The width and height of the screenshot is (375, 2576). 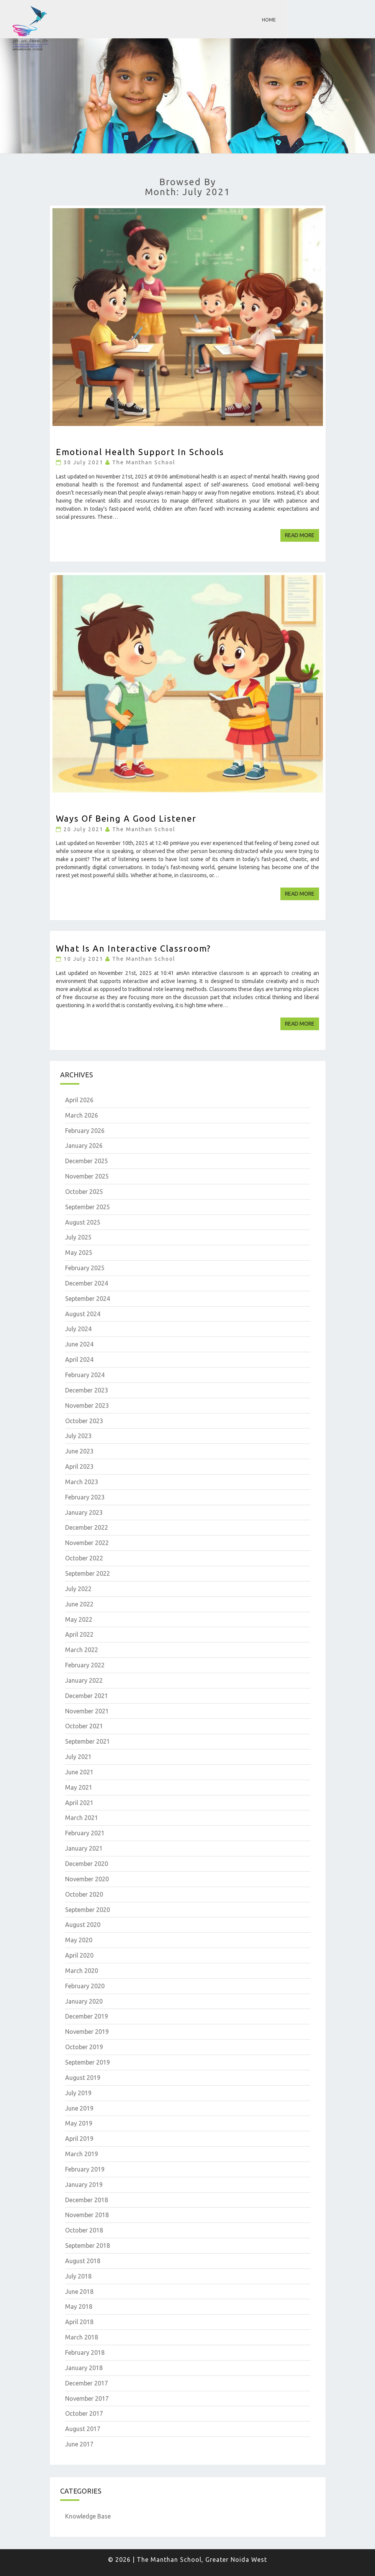 I want to click on November 2023, so click(x=87, y=1405).